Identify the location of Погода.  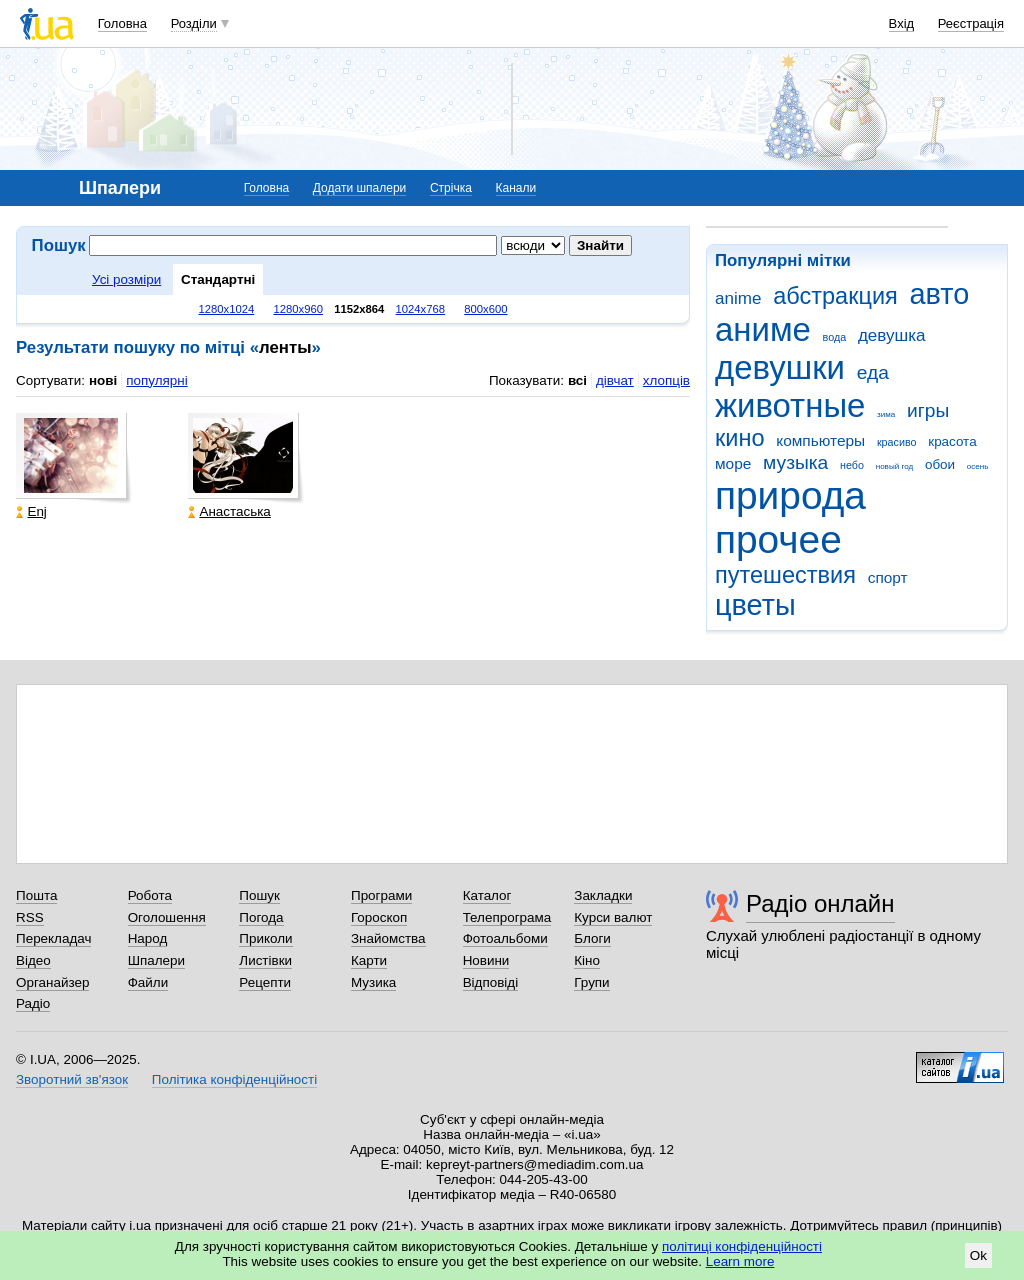
(261, 917).